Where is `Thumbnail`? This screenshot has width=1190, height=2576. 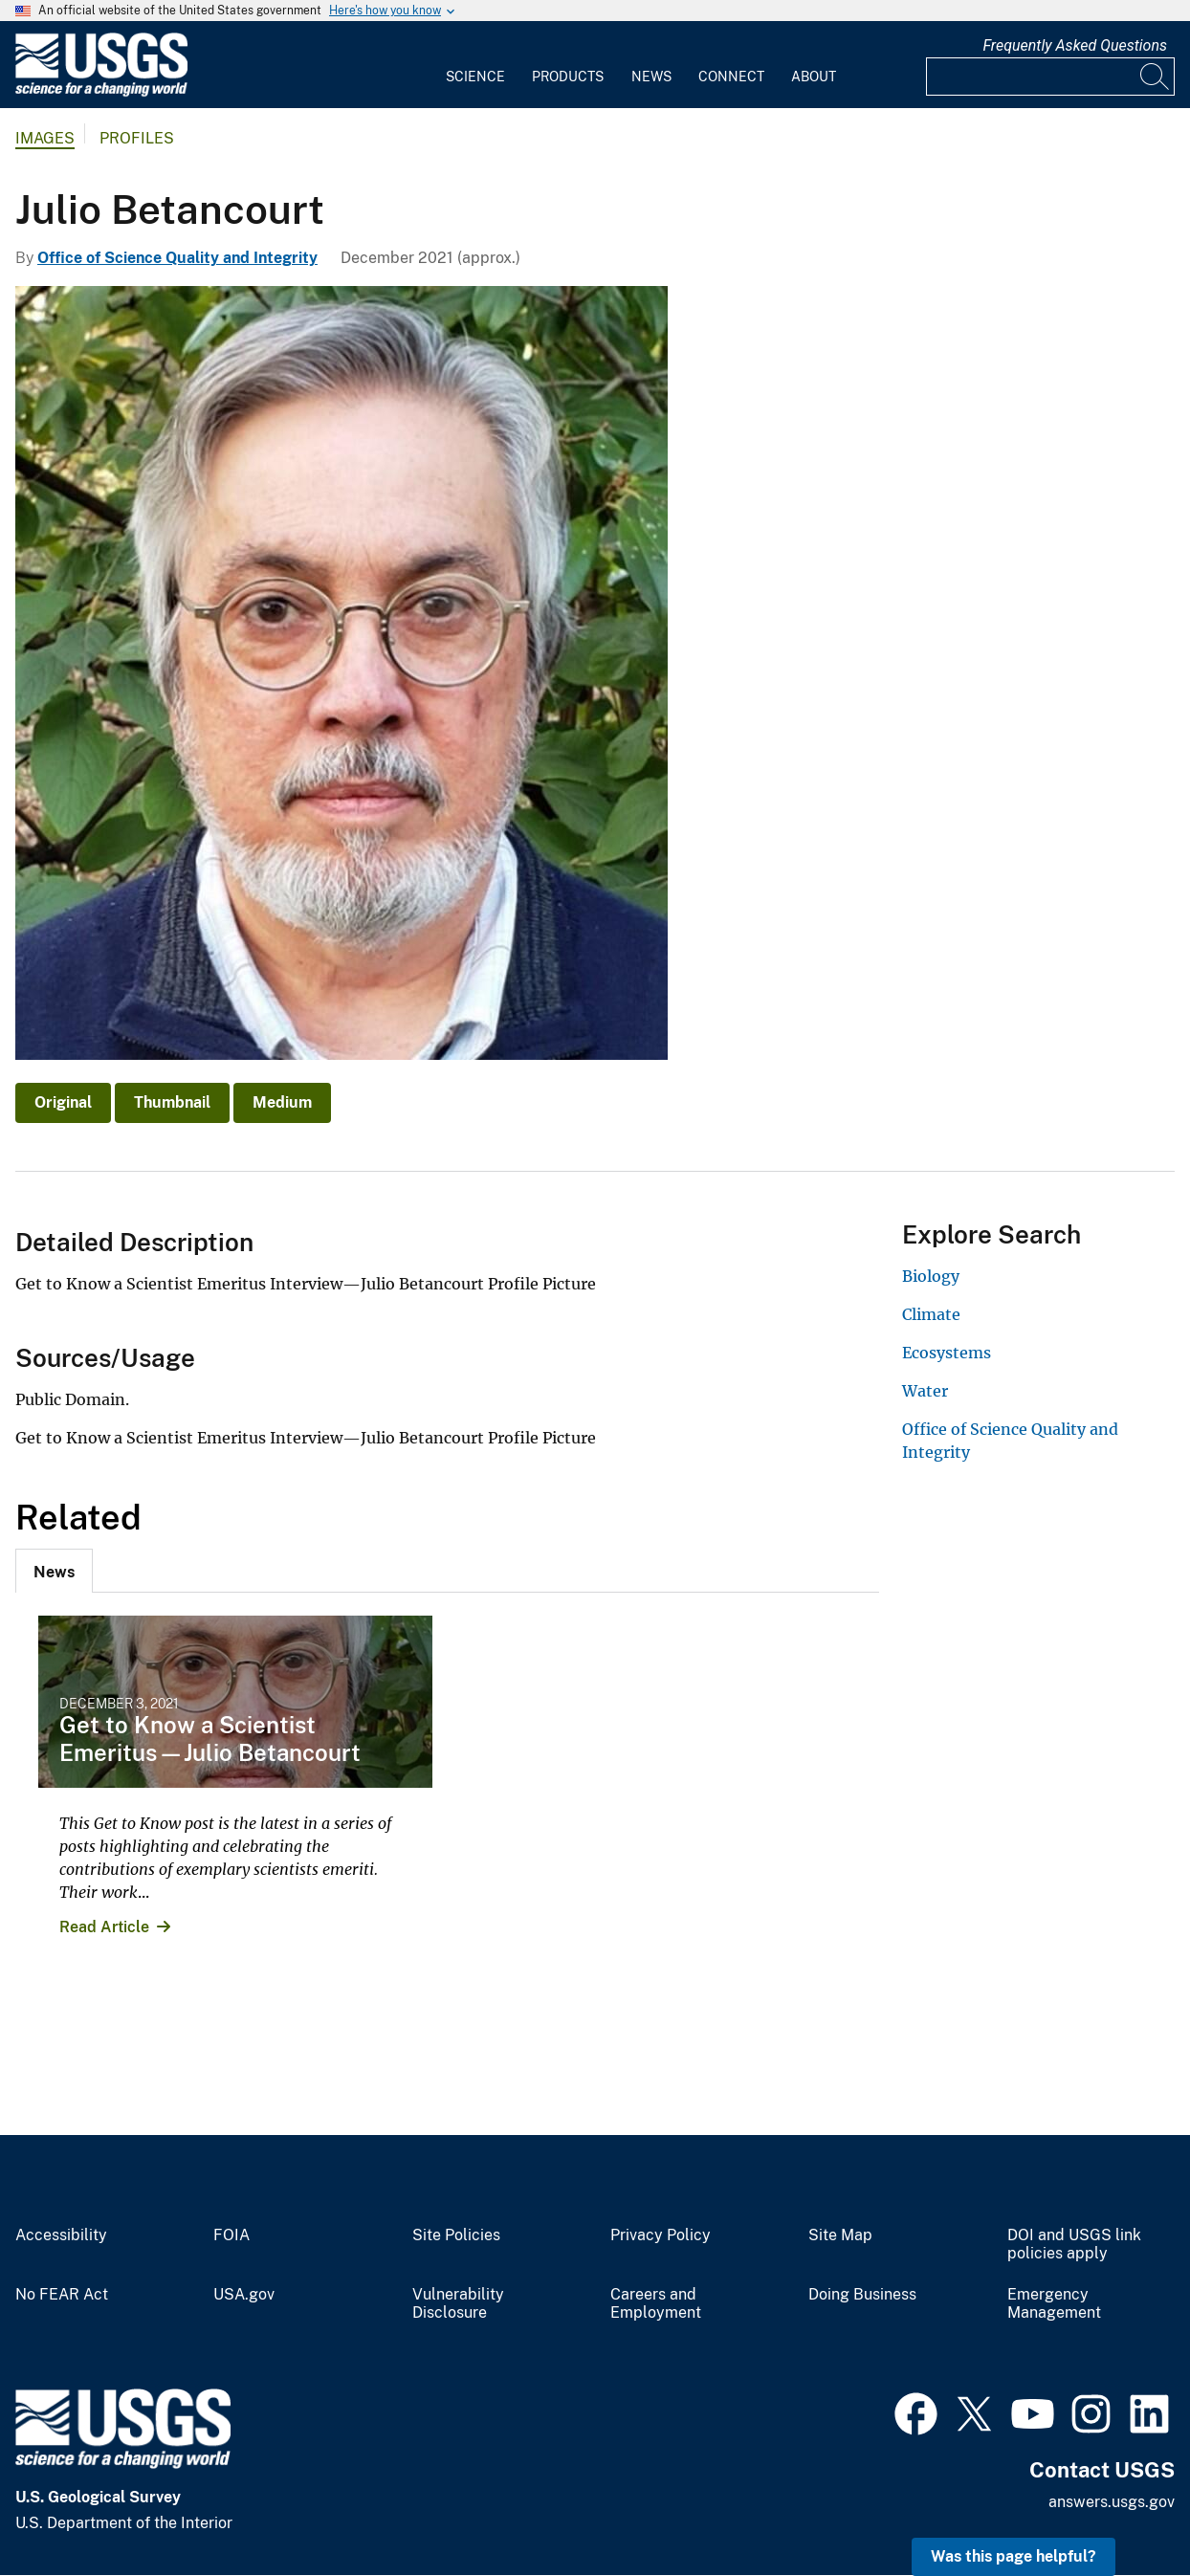
Thumbnail is located at coordinates (172, 1102).